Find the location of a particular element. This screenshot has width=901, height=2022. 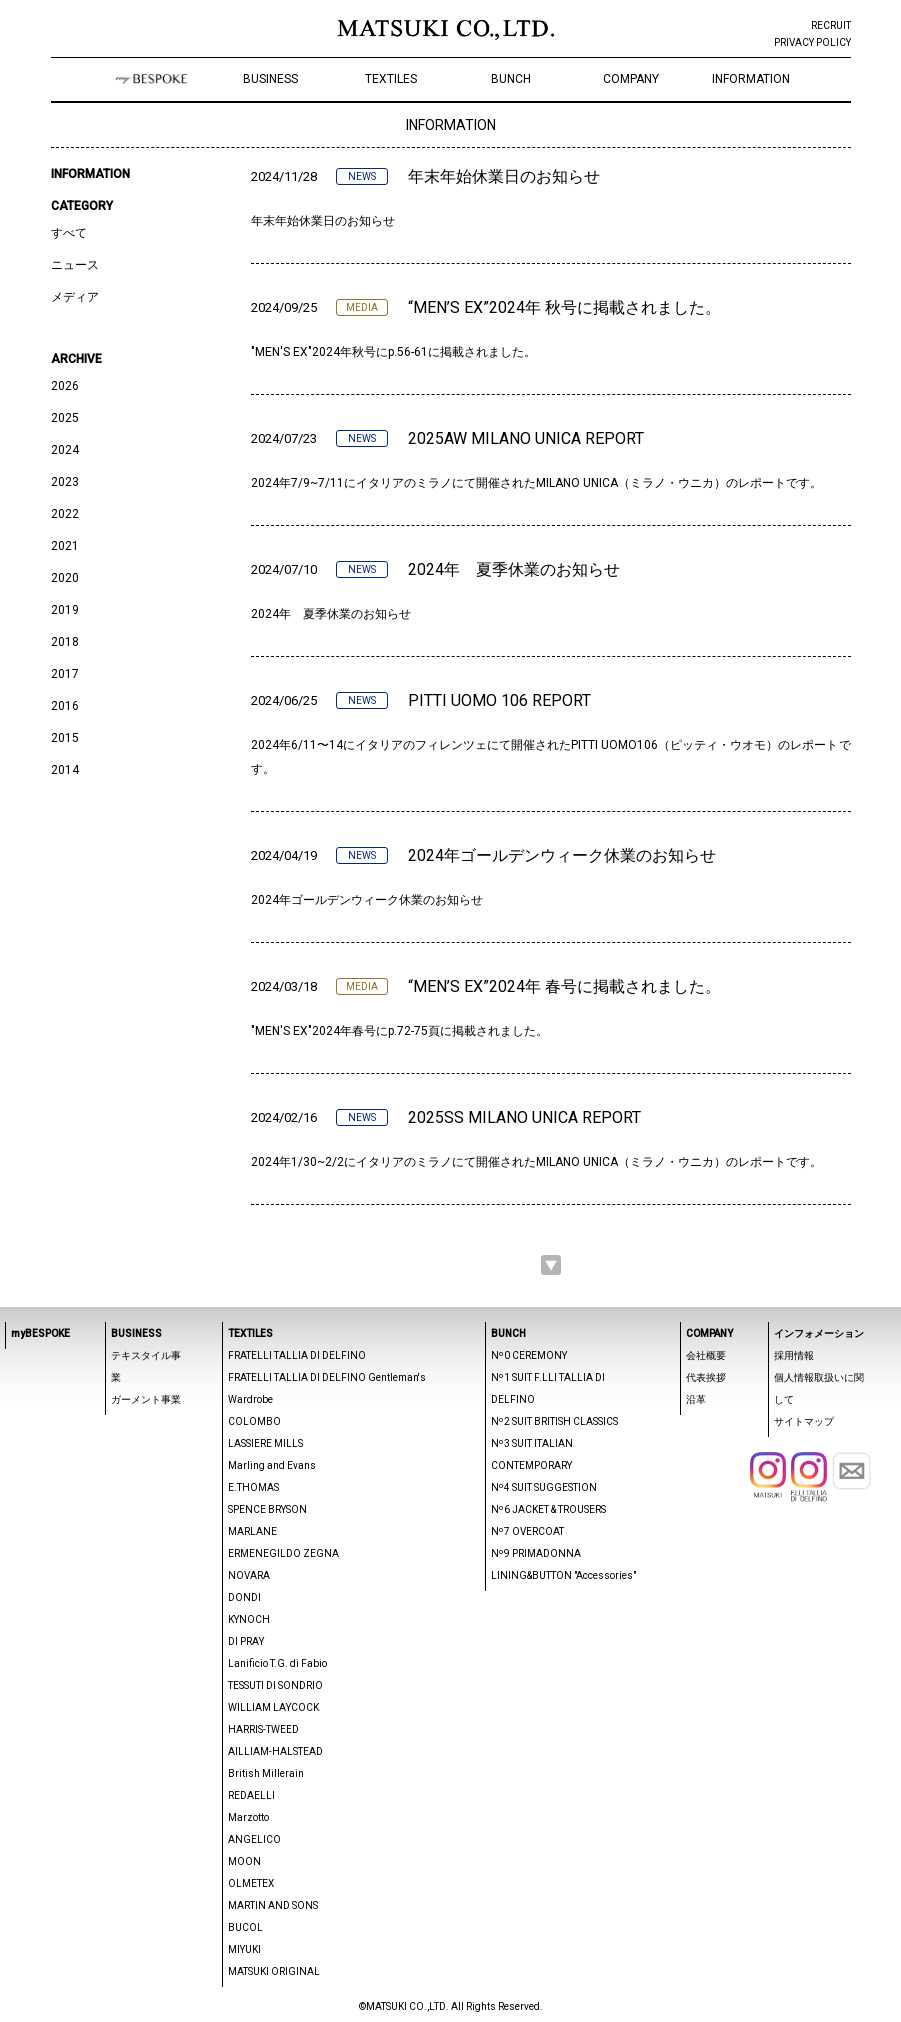

ERMENEGILDO ZEGNA is located at coordinates (283, 1553).